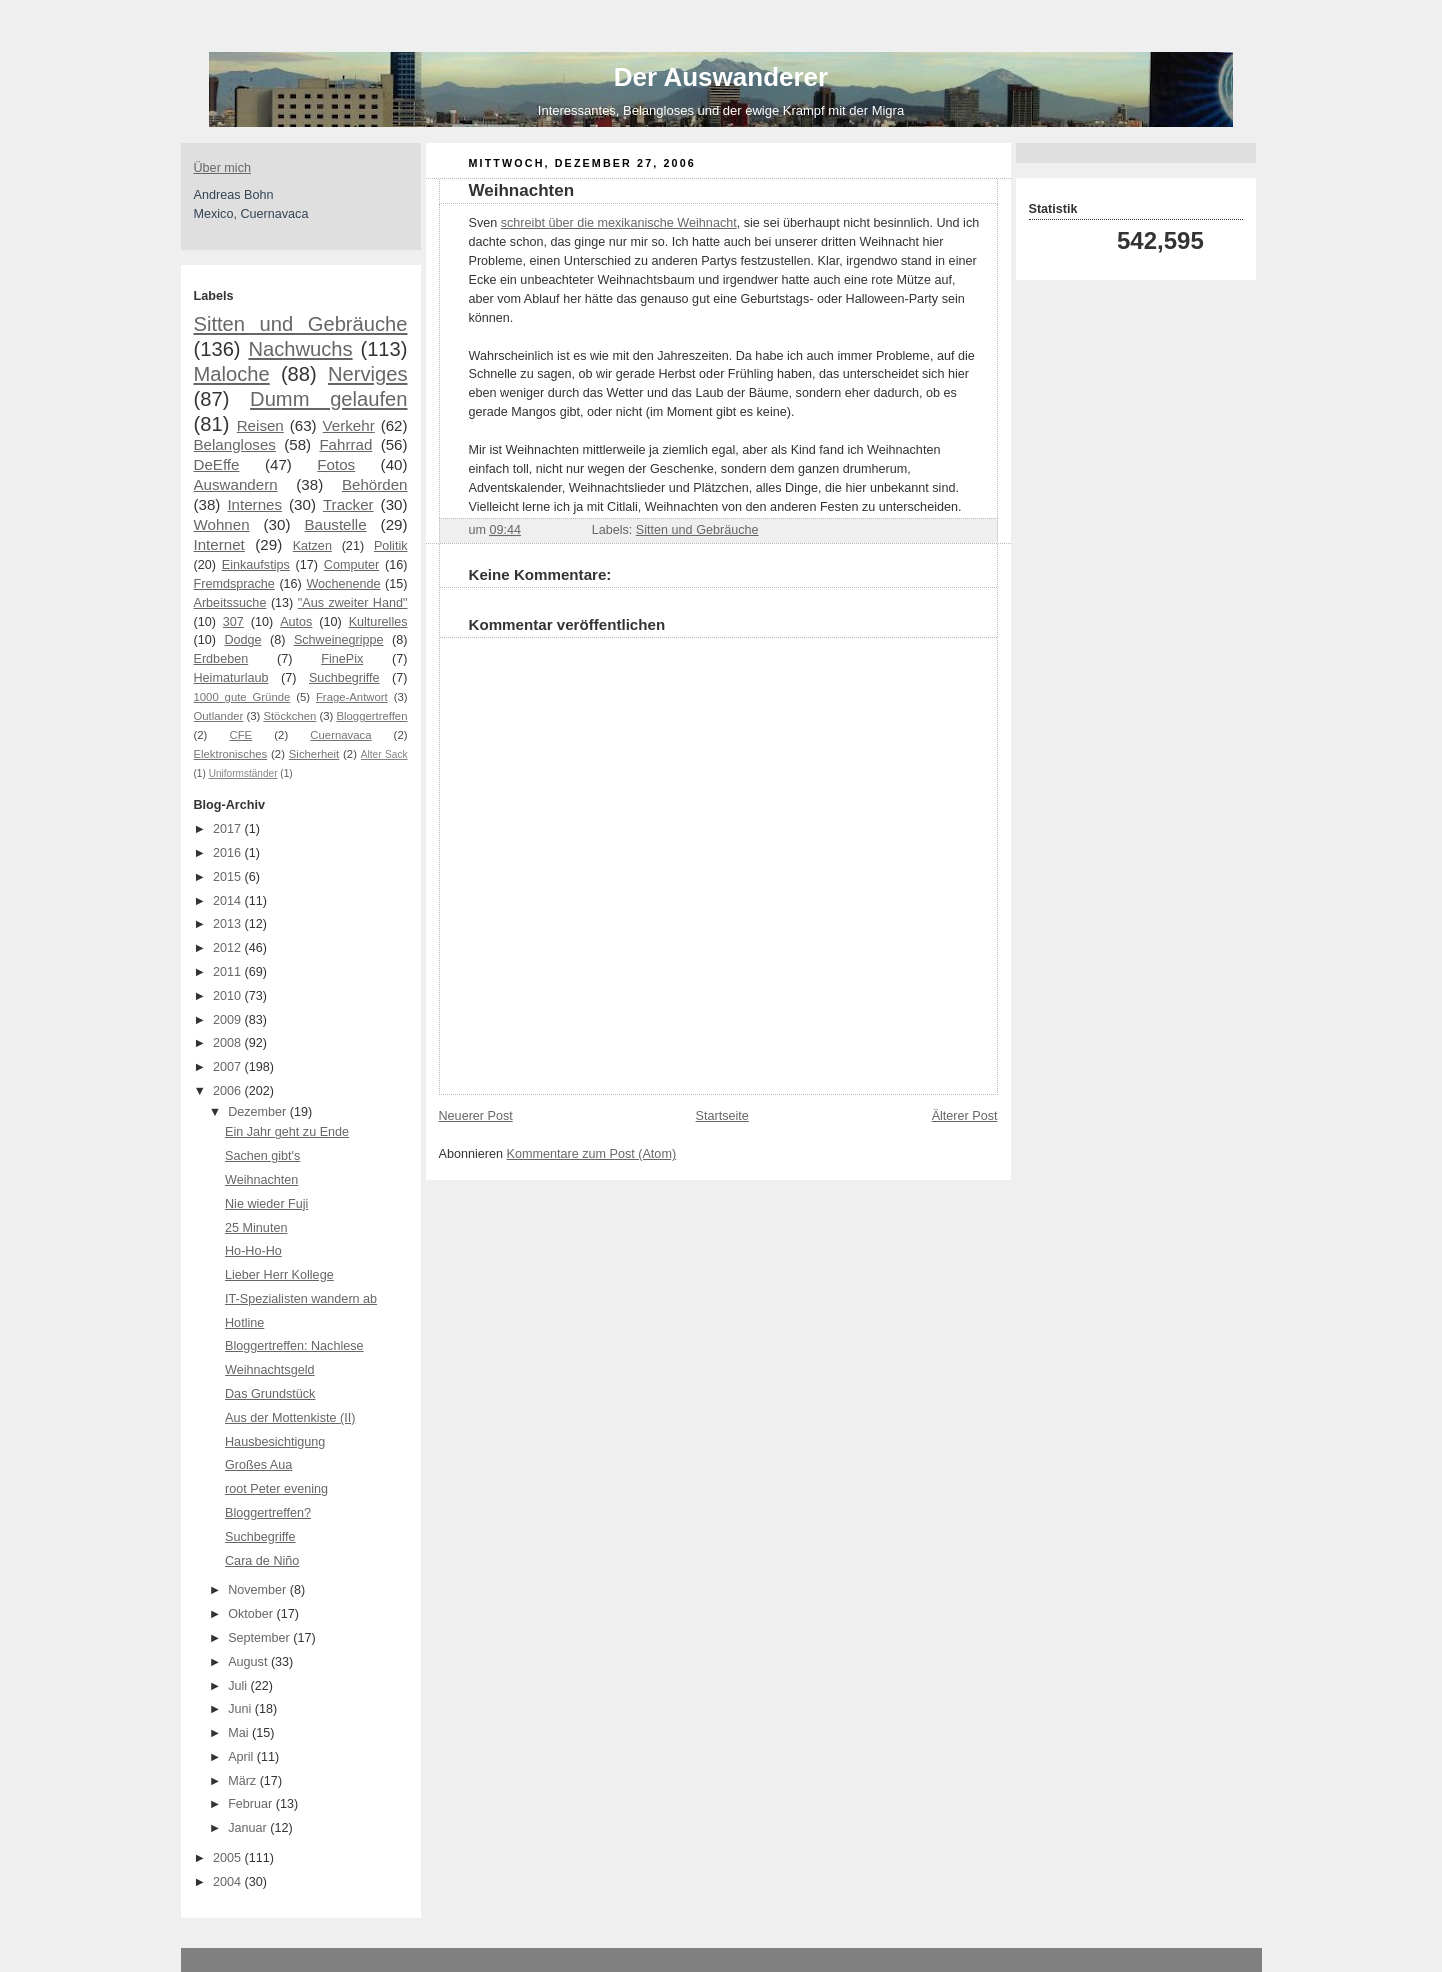  Describe the element at coordinates (256, 565) in the screenshot. I see `Einkaufstips` at that location.